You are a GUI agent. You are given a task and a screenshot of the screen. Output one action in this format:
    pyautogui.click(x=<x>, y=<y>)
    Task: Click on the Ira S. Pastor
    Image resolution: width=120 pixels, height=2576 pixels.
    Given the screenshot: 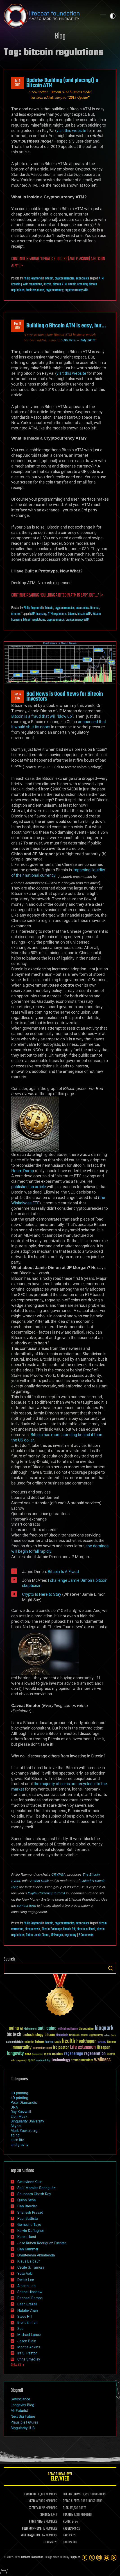 What is the action you would take?
    pyautogui.click(x=27, y=2353)
    